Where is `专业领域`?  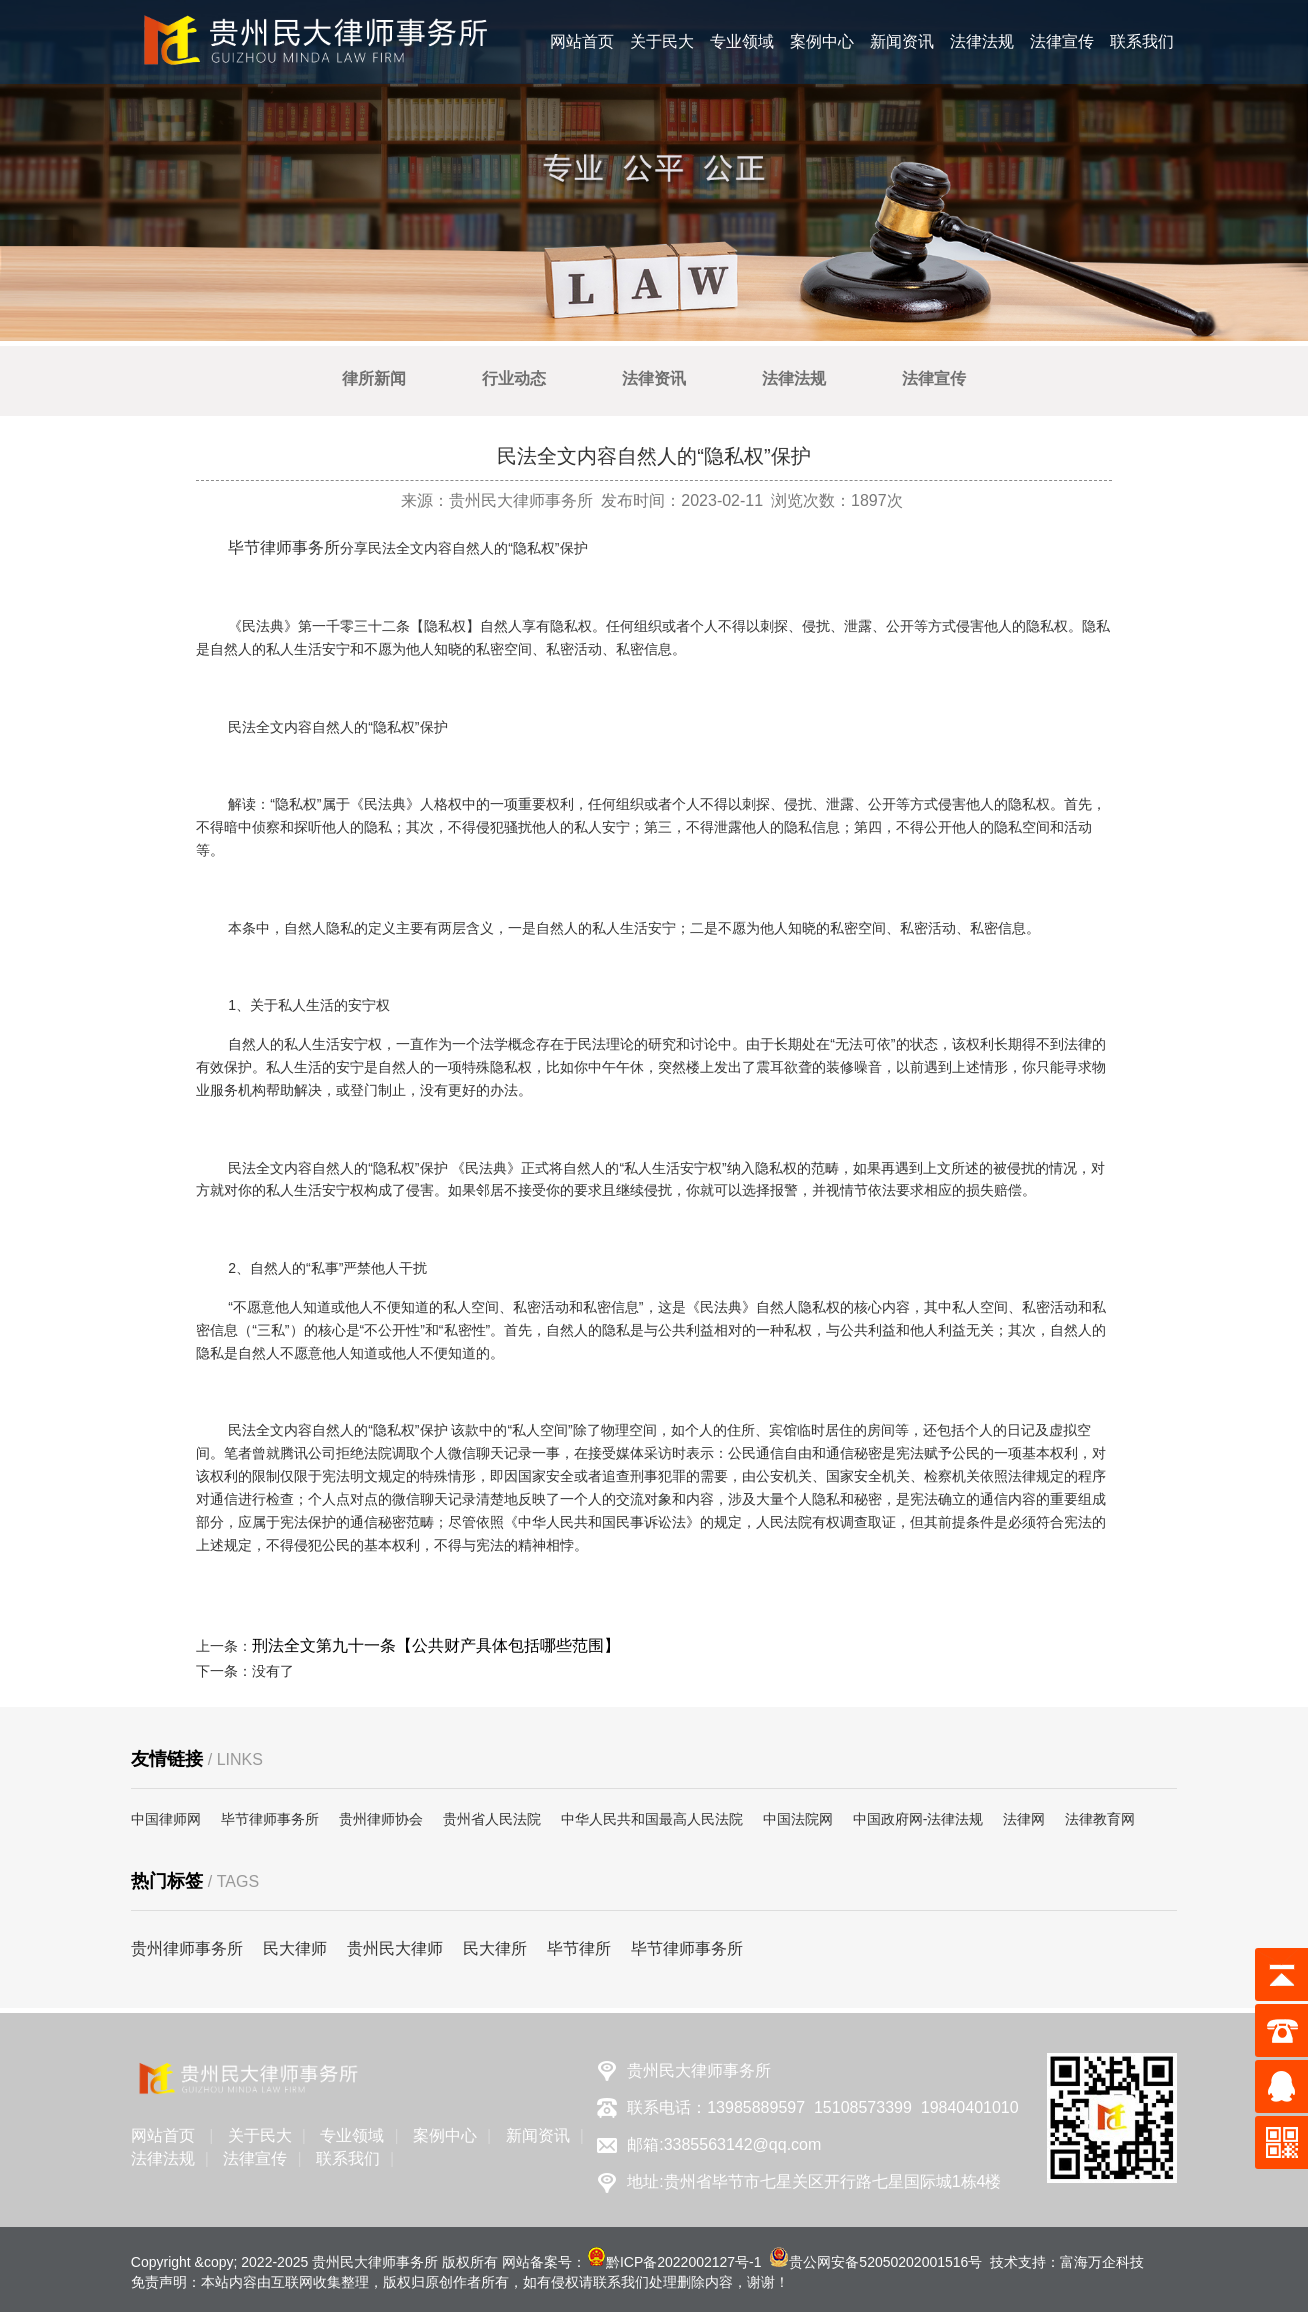 专业领域 is located at coordinates (742, 41).